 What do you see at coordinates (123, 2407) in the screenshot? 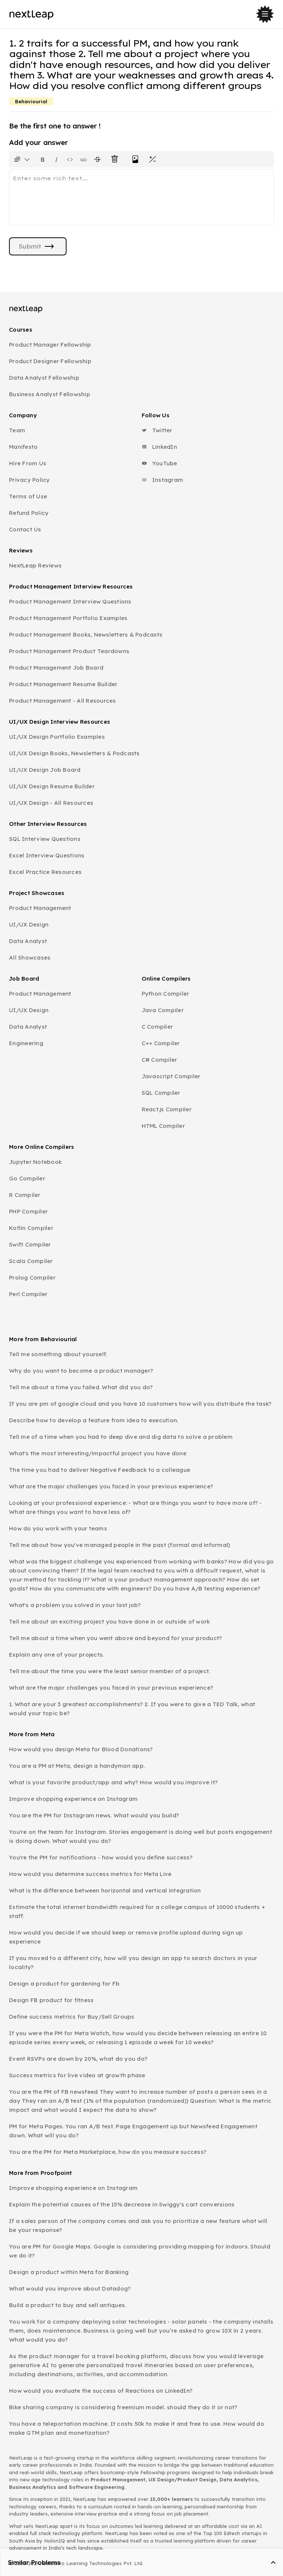
I see `Bike sharing company is considering freemium model. should they do it or not?` at bounding box center [123, 2407].